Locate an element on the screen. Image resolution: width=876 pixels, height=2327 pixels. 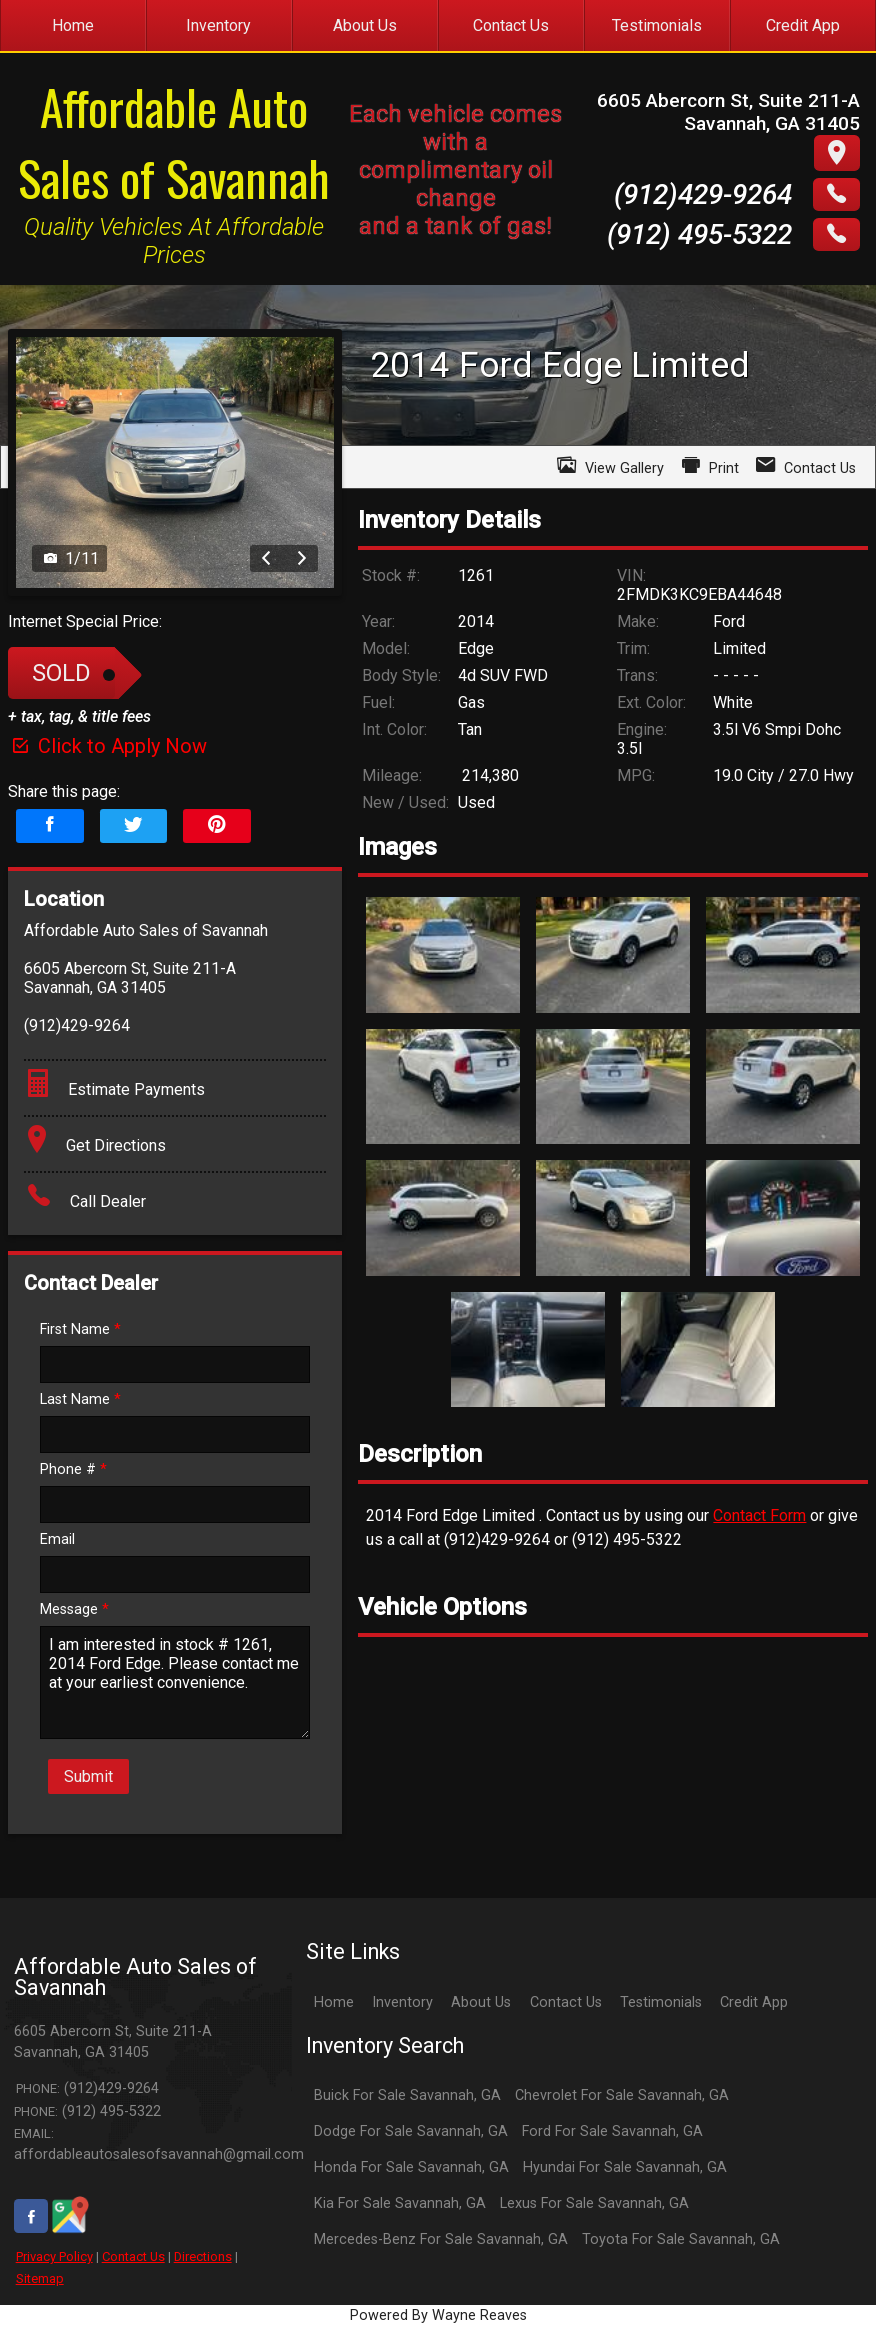
About Us is located at coordinates (481, 2002).